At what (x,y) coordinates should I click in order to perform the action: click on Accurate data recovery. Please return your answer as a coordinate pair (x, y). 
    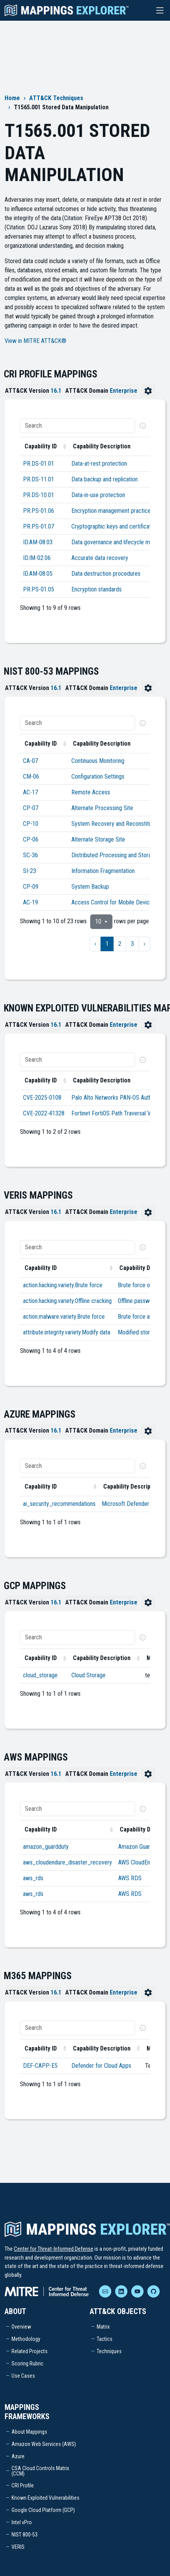
    Looking at the image, I should click on (99, 558).